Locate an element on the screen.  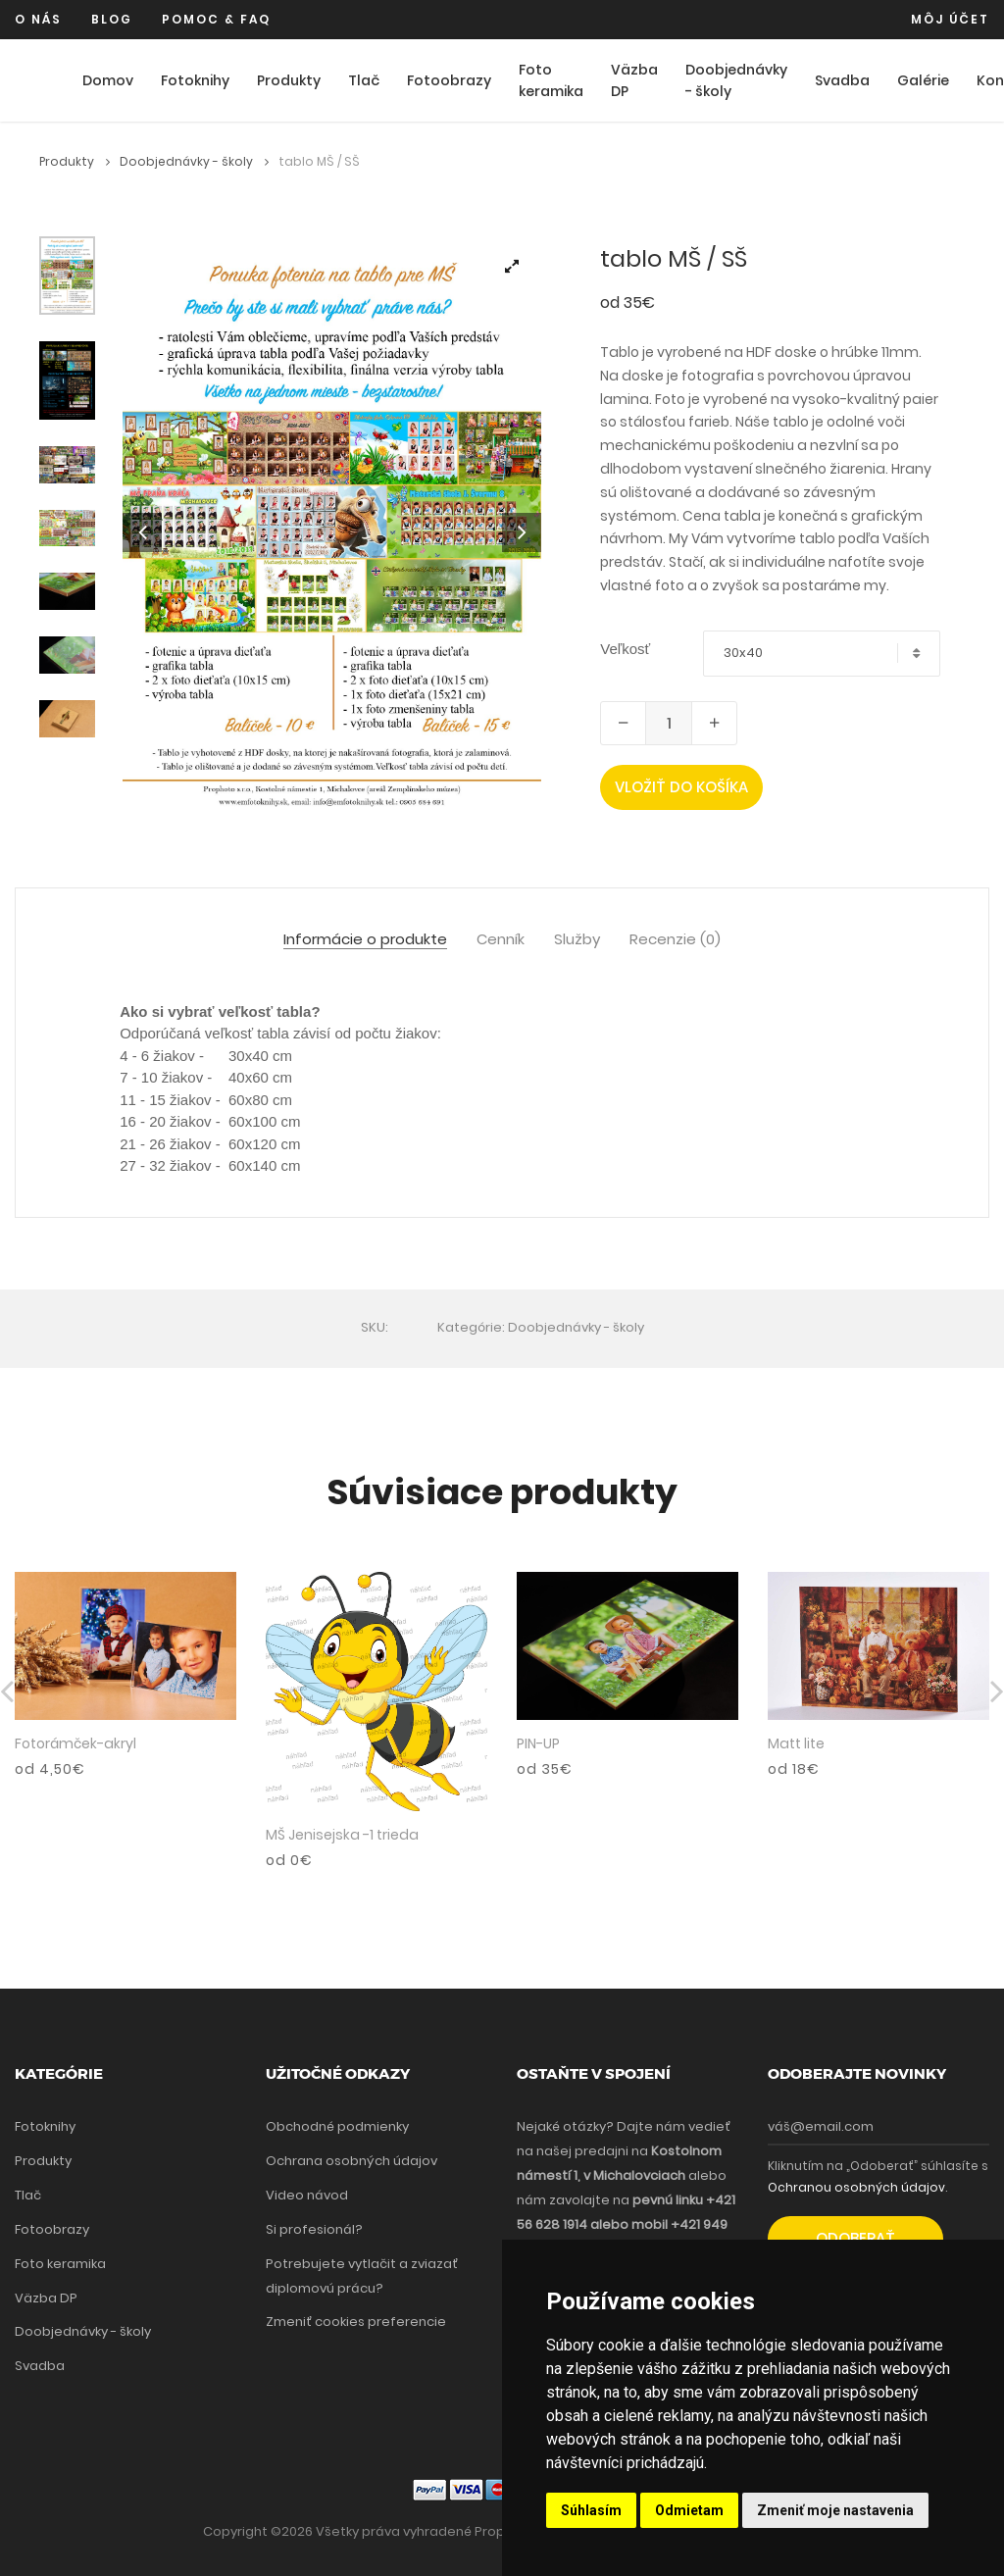
PIN-UP is located at coordinates (538, 1743).